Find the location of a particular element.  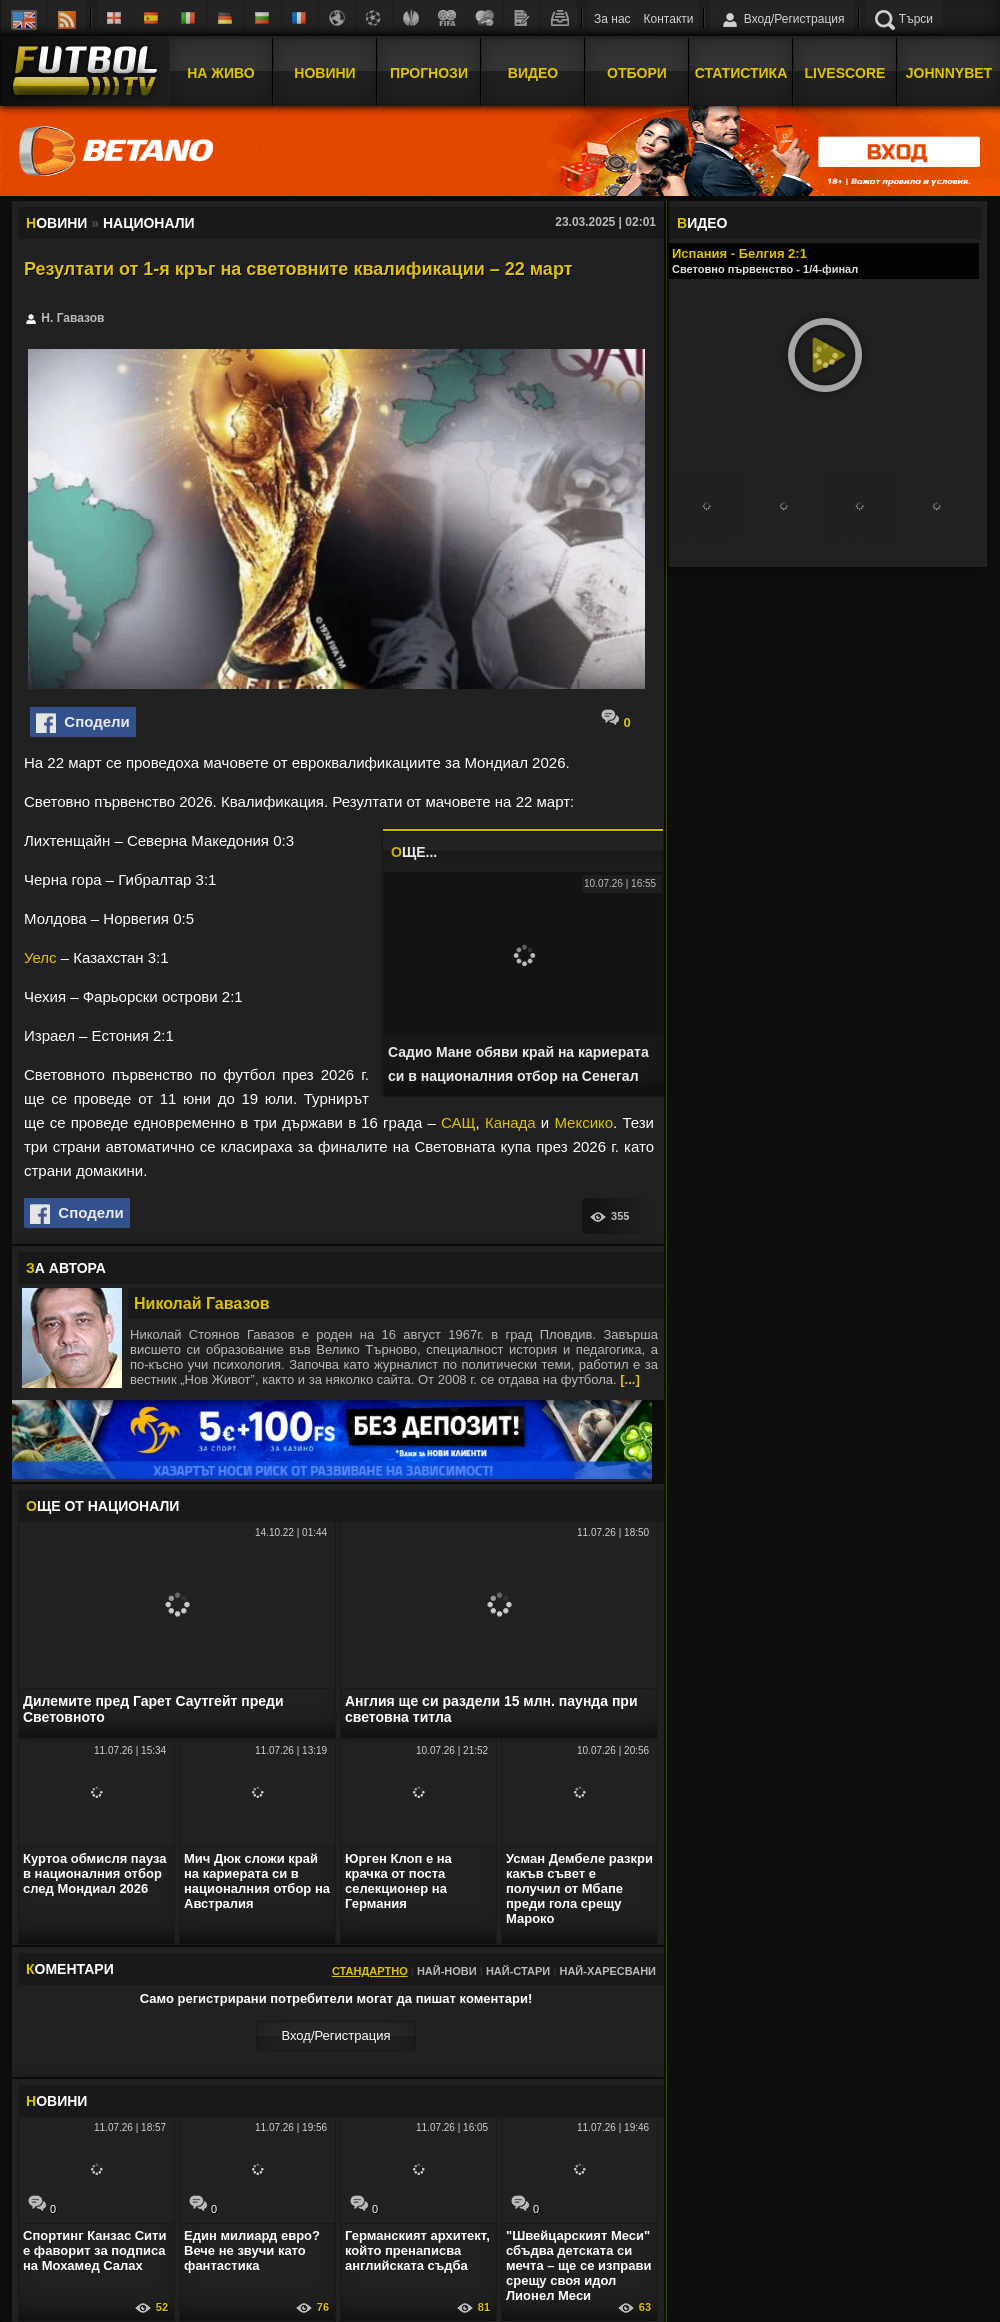

Отбори is located at coordinates (637, 73).